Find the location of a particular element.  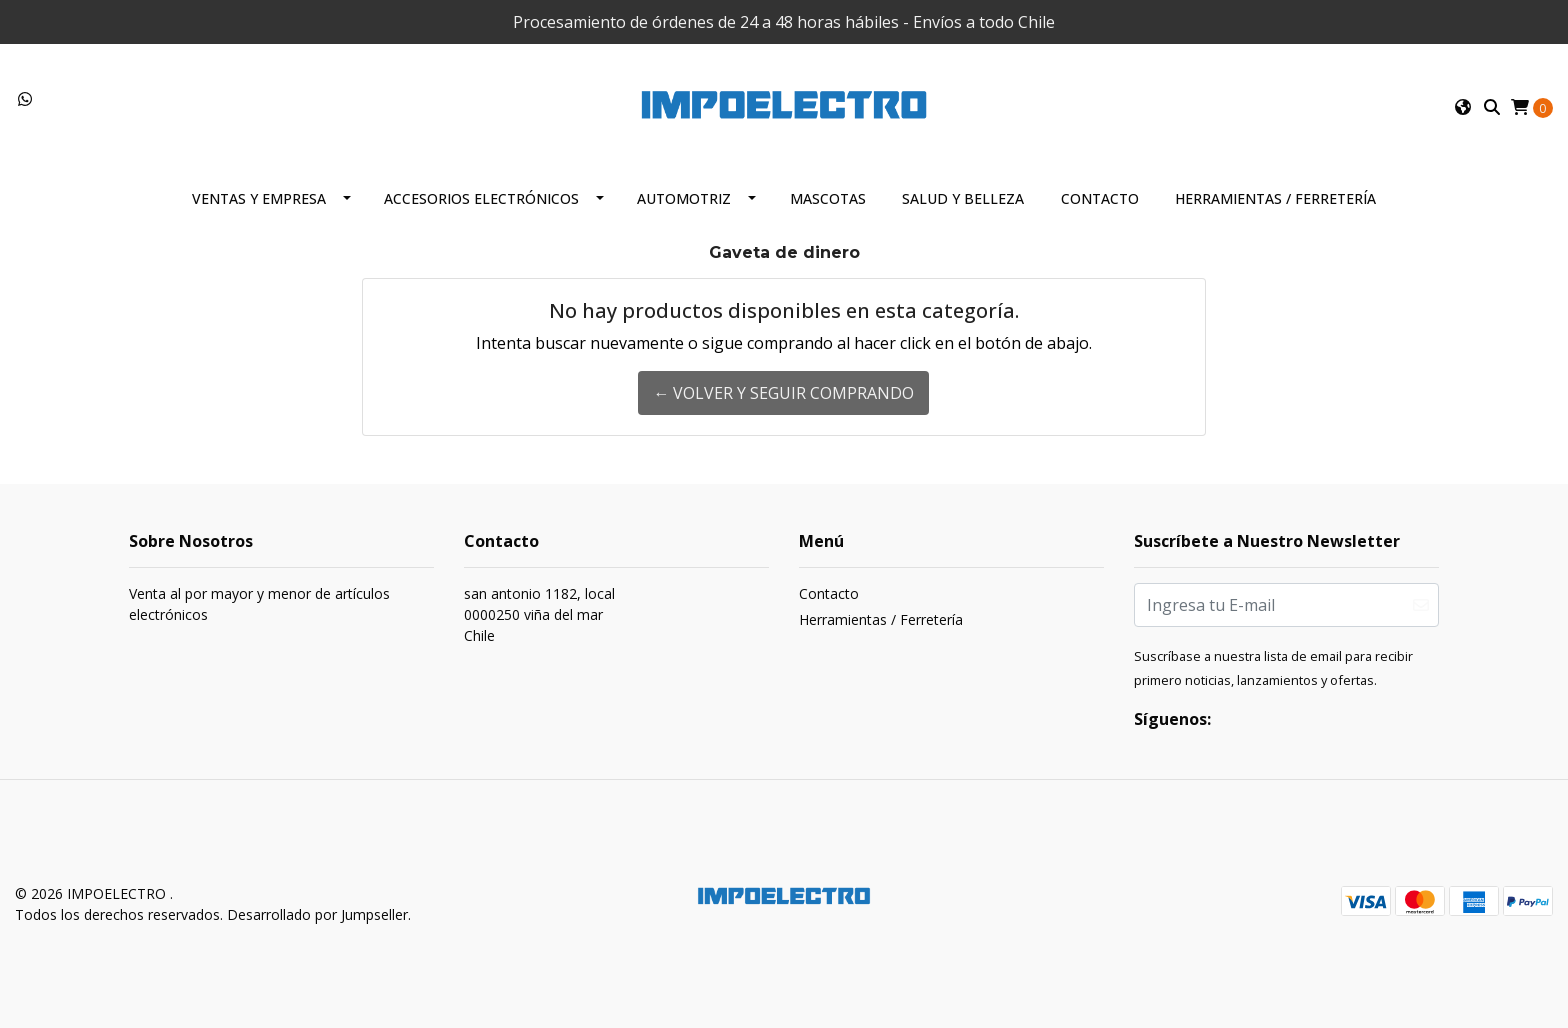

Salud y Belleza is located at coordinates (963, 198).